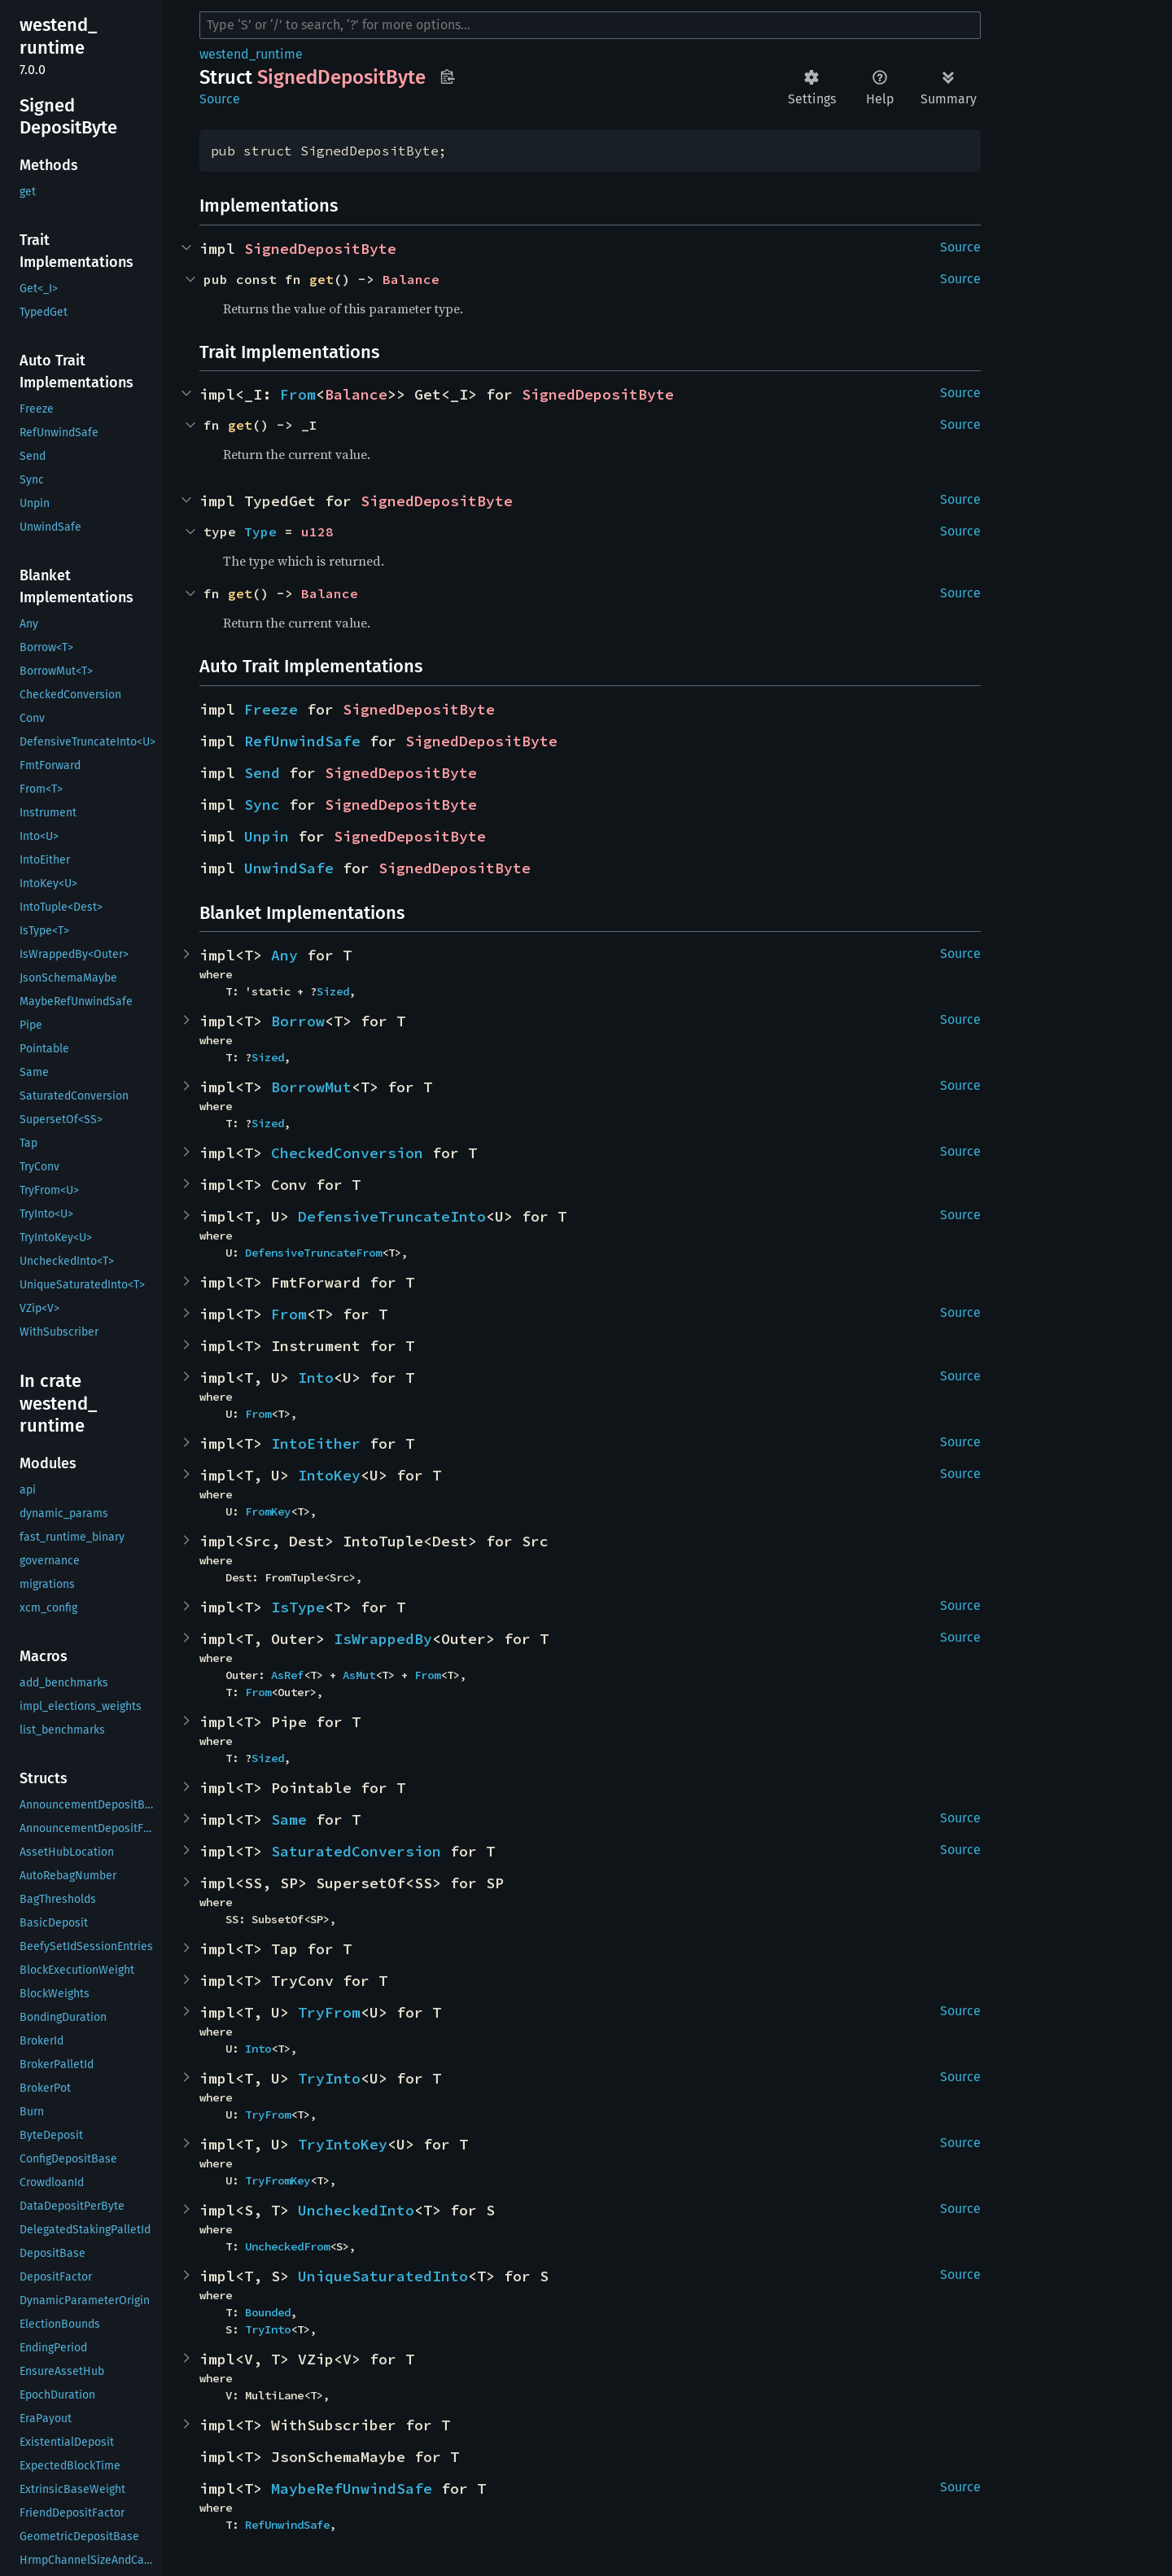  Describe the element at coordinates (392, 1216) in the screenshot. I see `DefensiveTruncateInto` at that location.